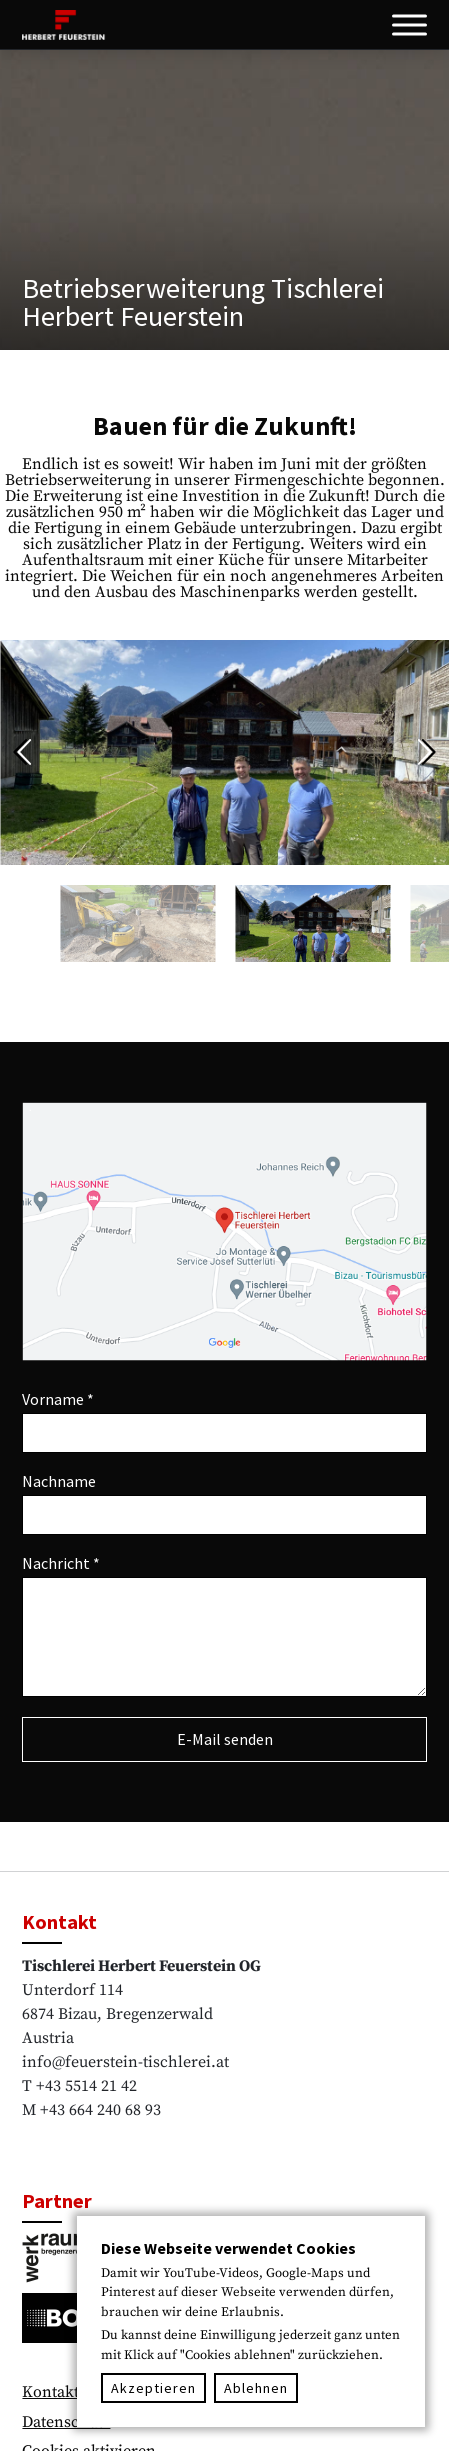 The width and height of the screenshot is (449, 2451). I want to click on Nachname, so click(59, 1481).